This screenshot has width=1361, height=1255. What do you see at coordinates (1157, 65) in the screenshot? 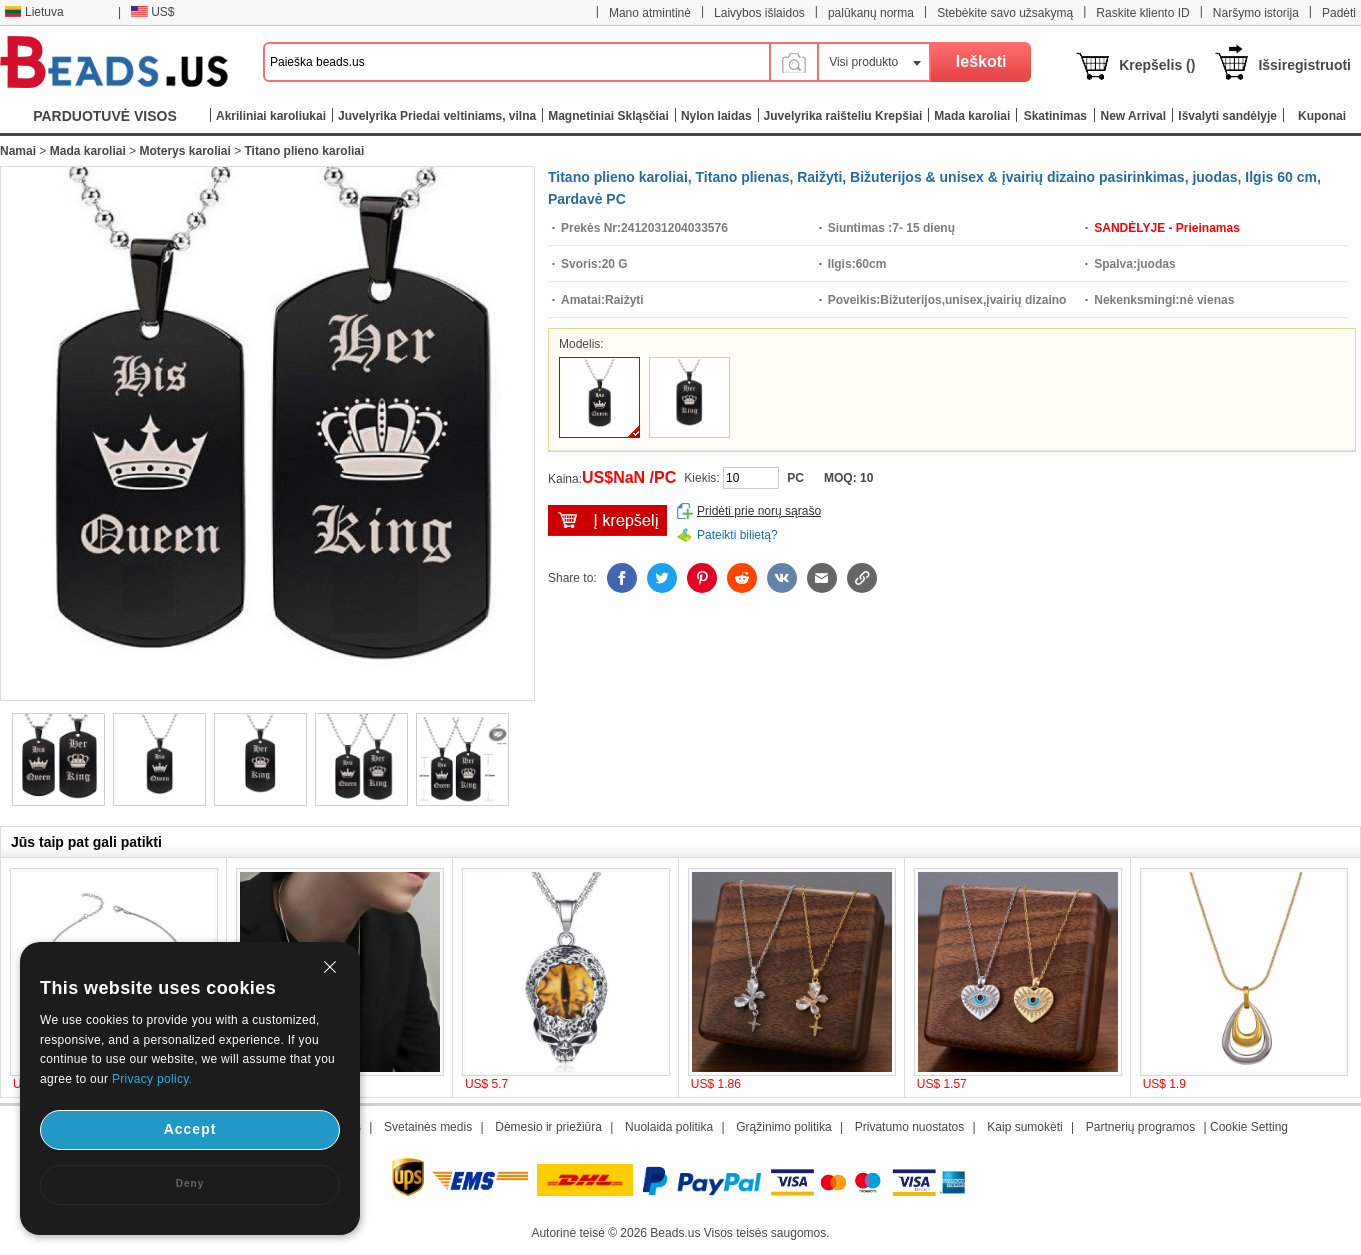
I see `Krepšelis ()` at bounding box center [1157, 65].